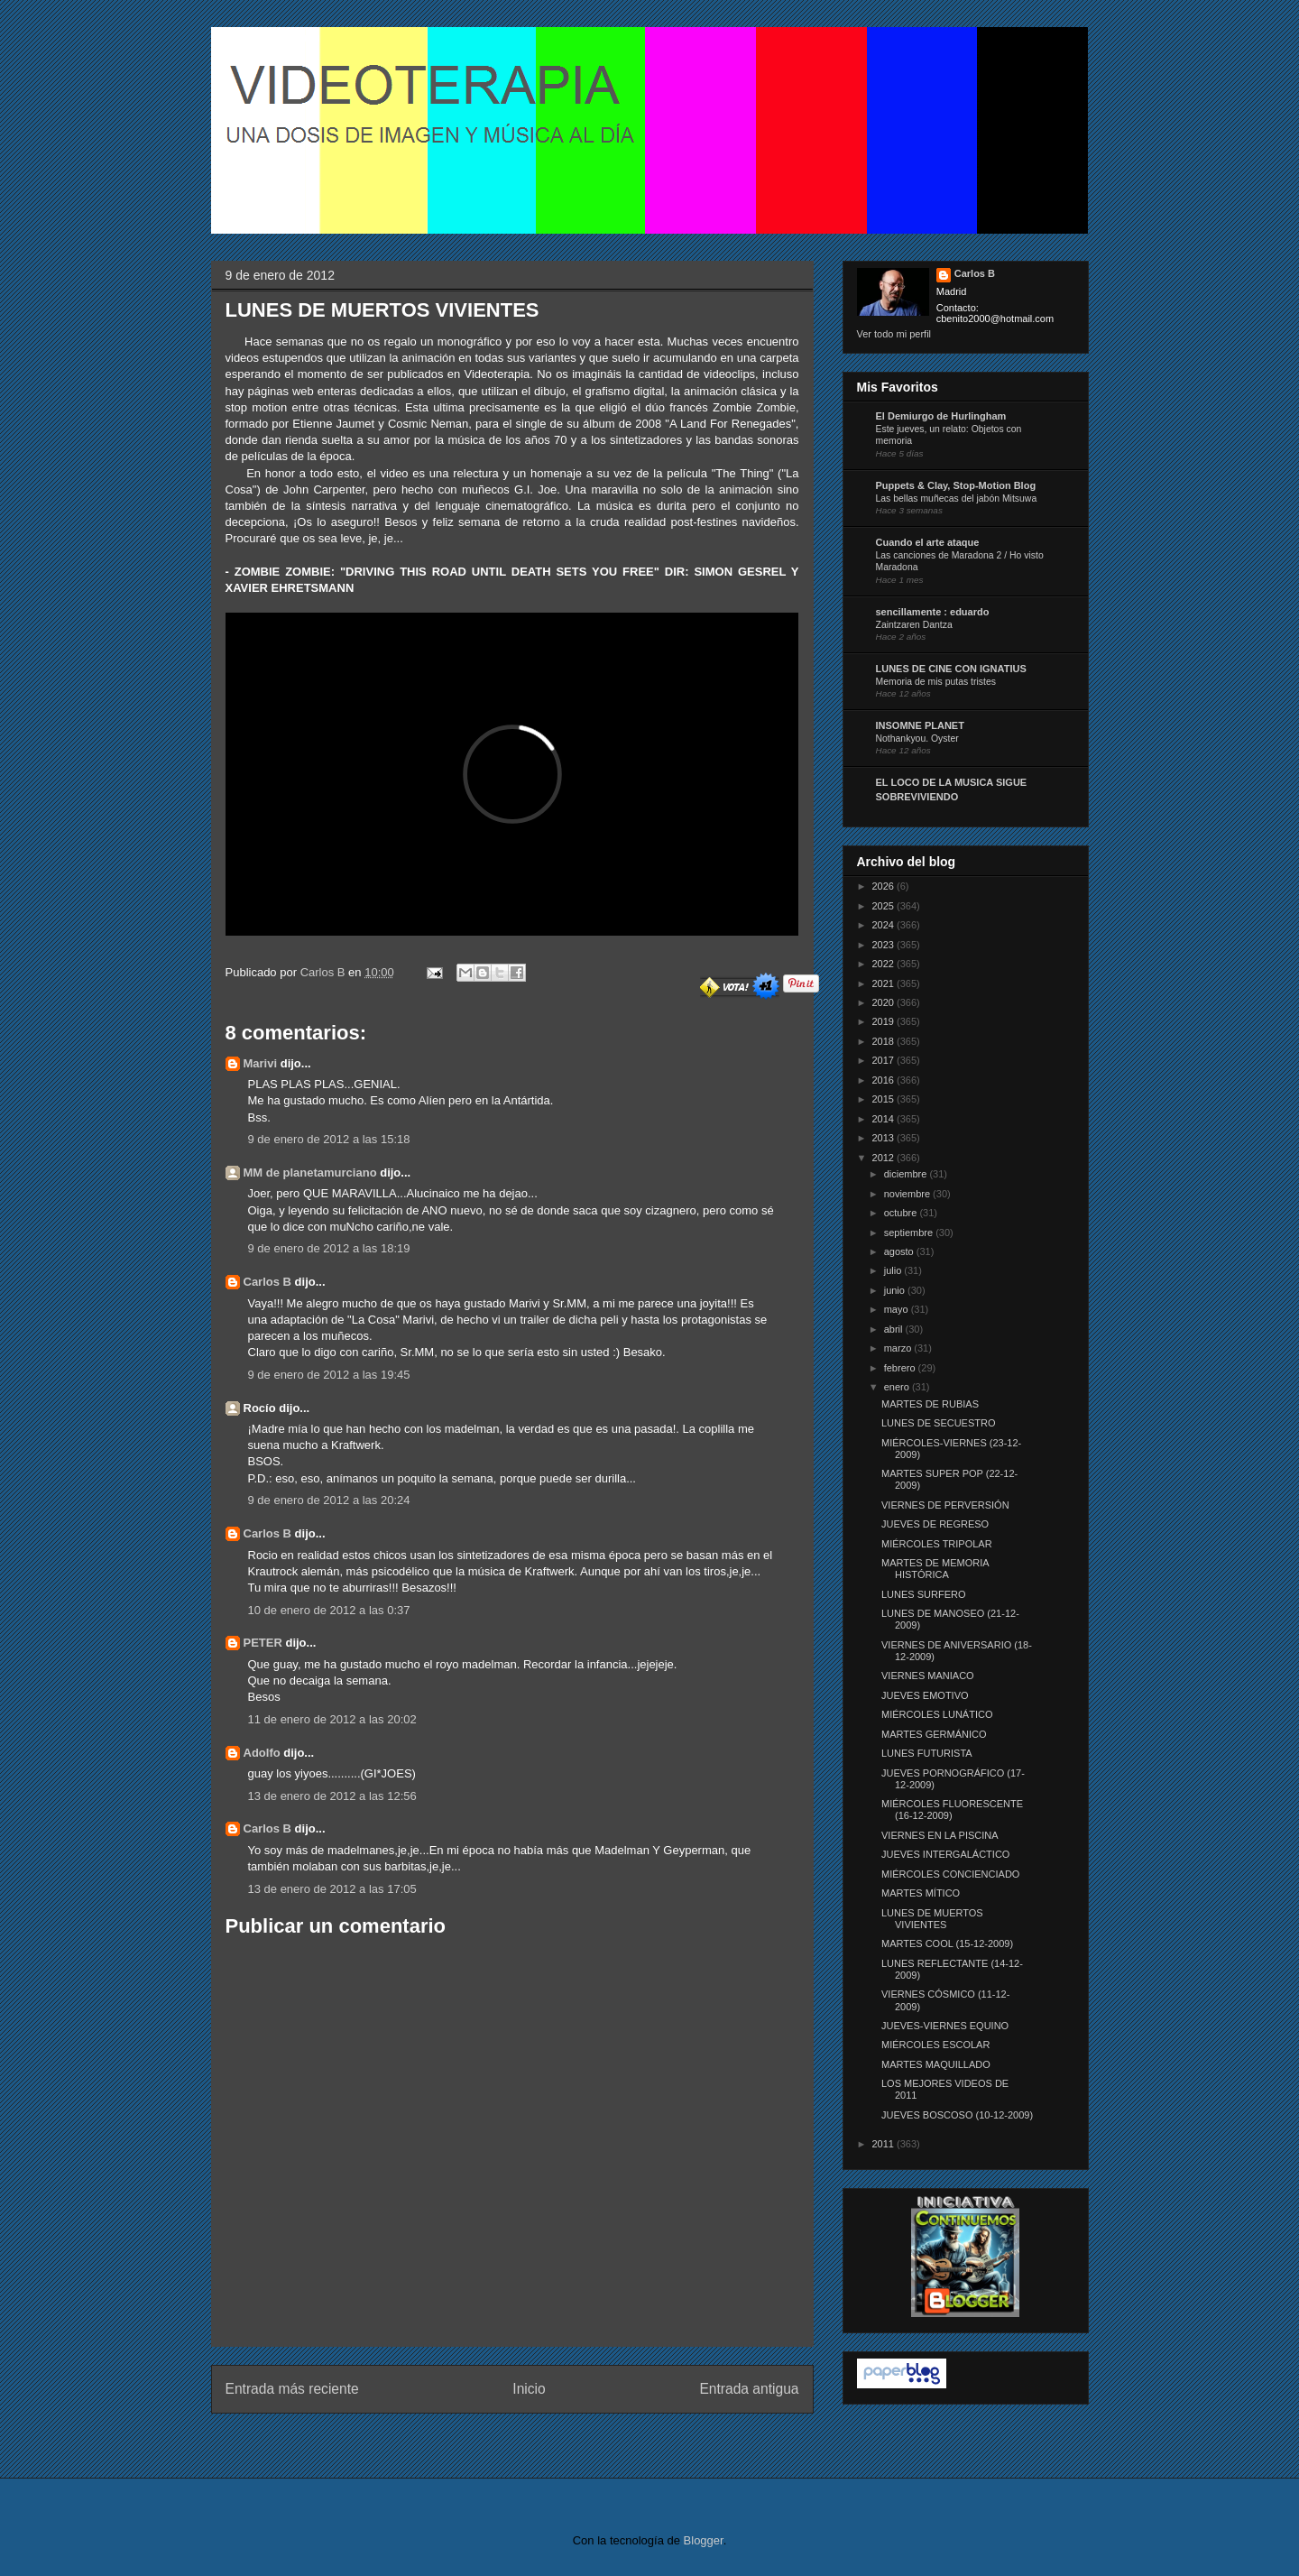 The height and width of the screenshot is (2576, 1299). Describe the element at coordinates (885, 2143) in the screenshot. I see `2011` at that location.